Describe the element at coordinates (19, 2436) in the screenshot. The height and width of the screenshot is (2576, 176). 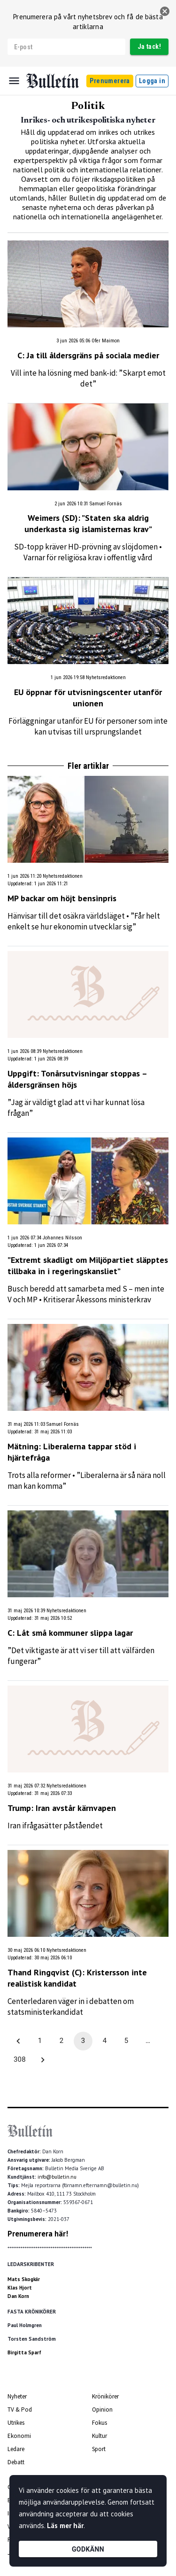
I see `Ekonomi` at that location.